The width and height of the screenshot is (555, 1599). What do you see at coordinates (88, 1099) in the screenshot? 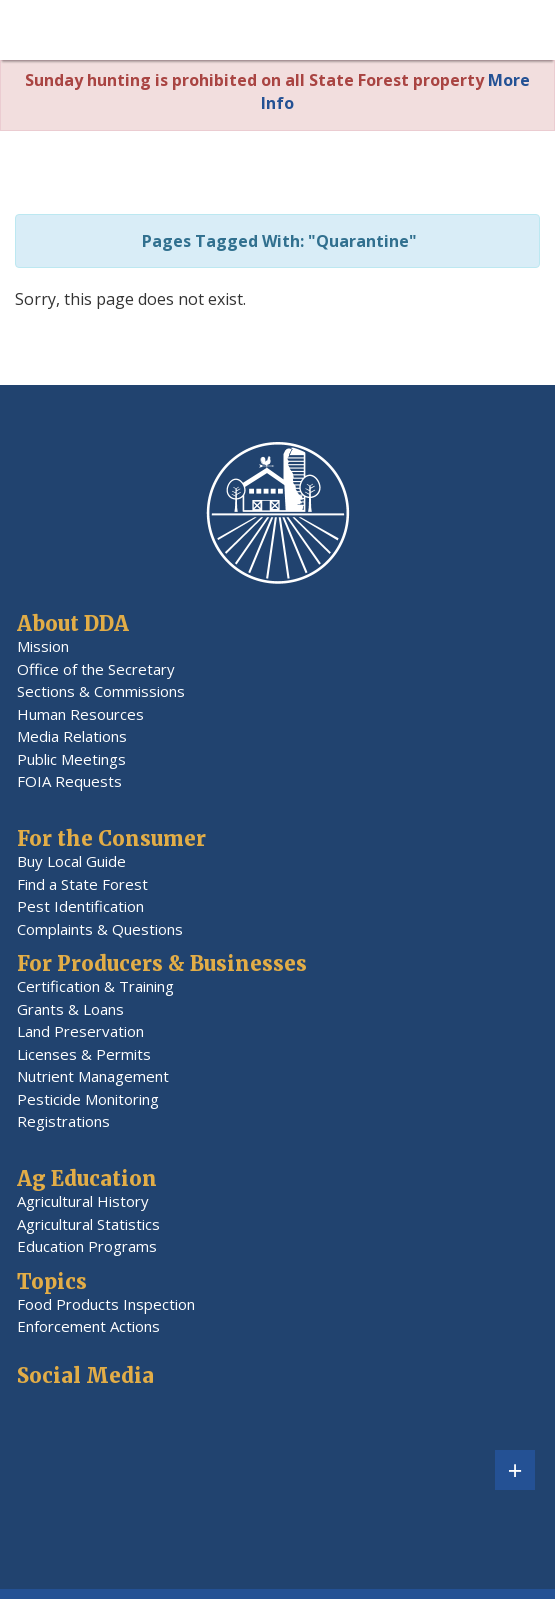
I see `Pesticide Monitoring` at bounding box center [88, 1099].